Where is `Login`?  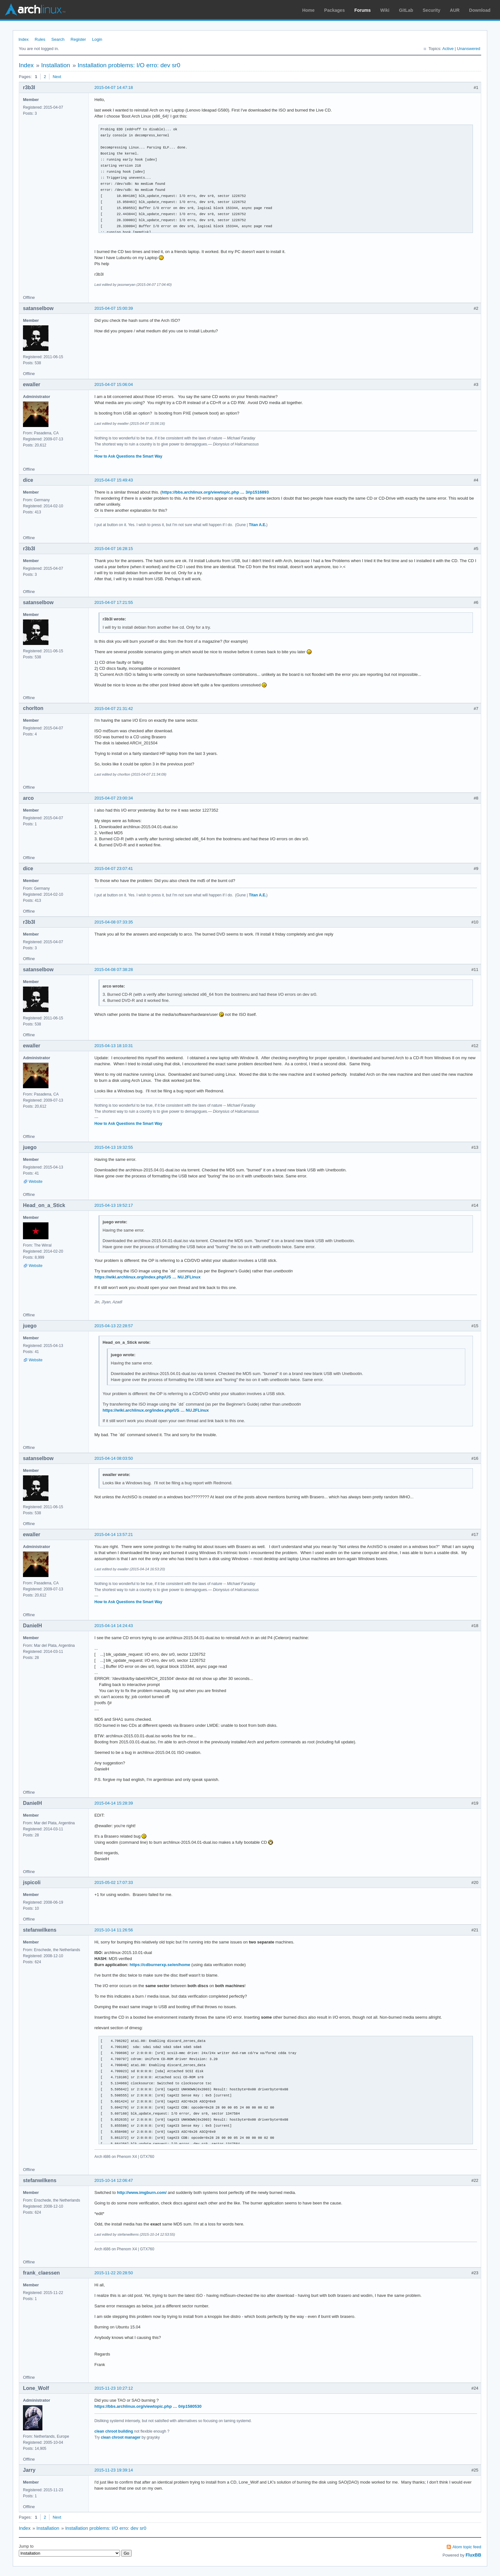
Login is located at coordinates (97, 39).